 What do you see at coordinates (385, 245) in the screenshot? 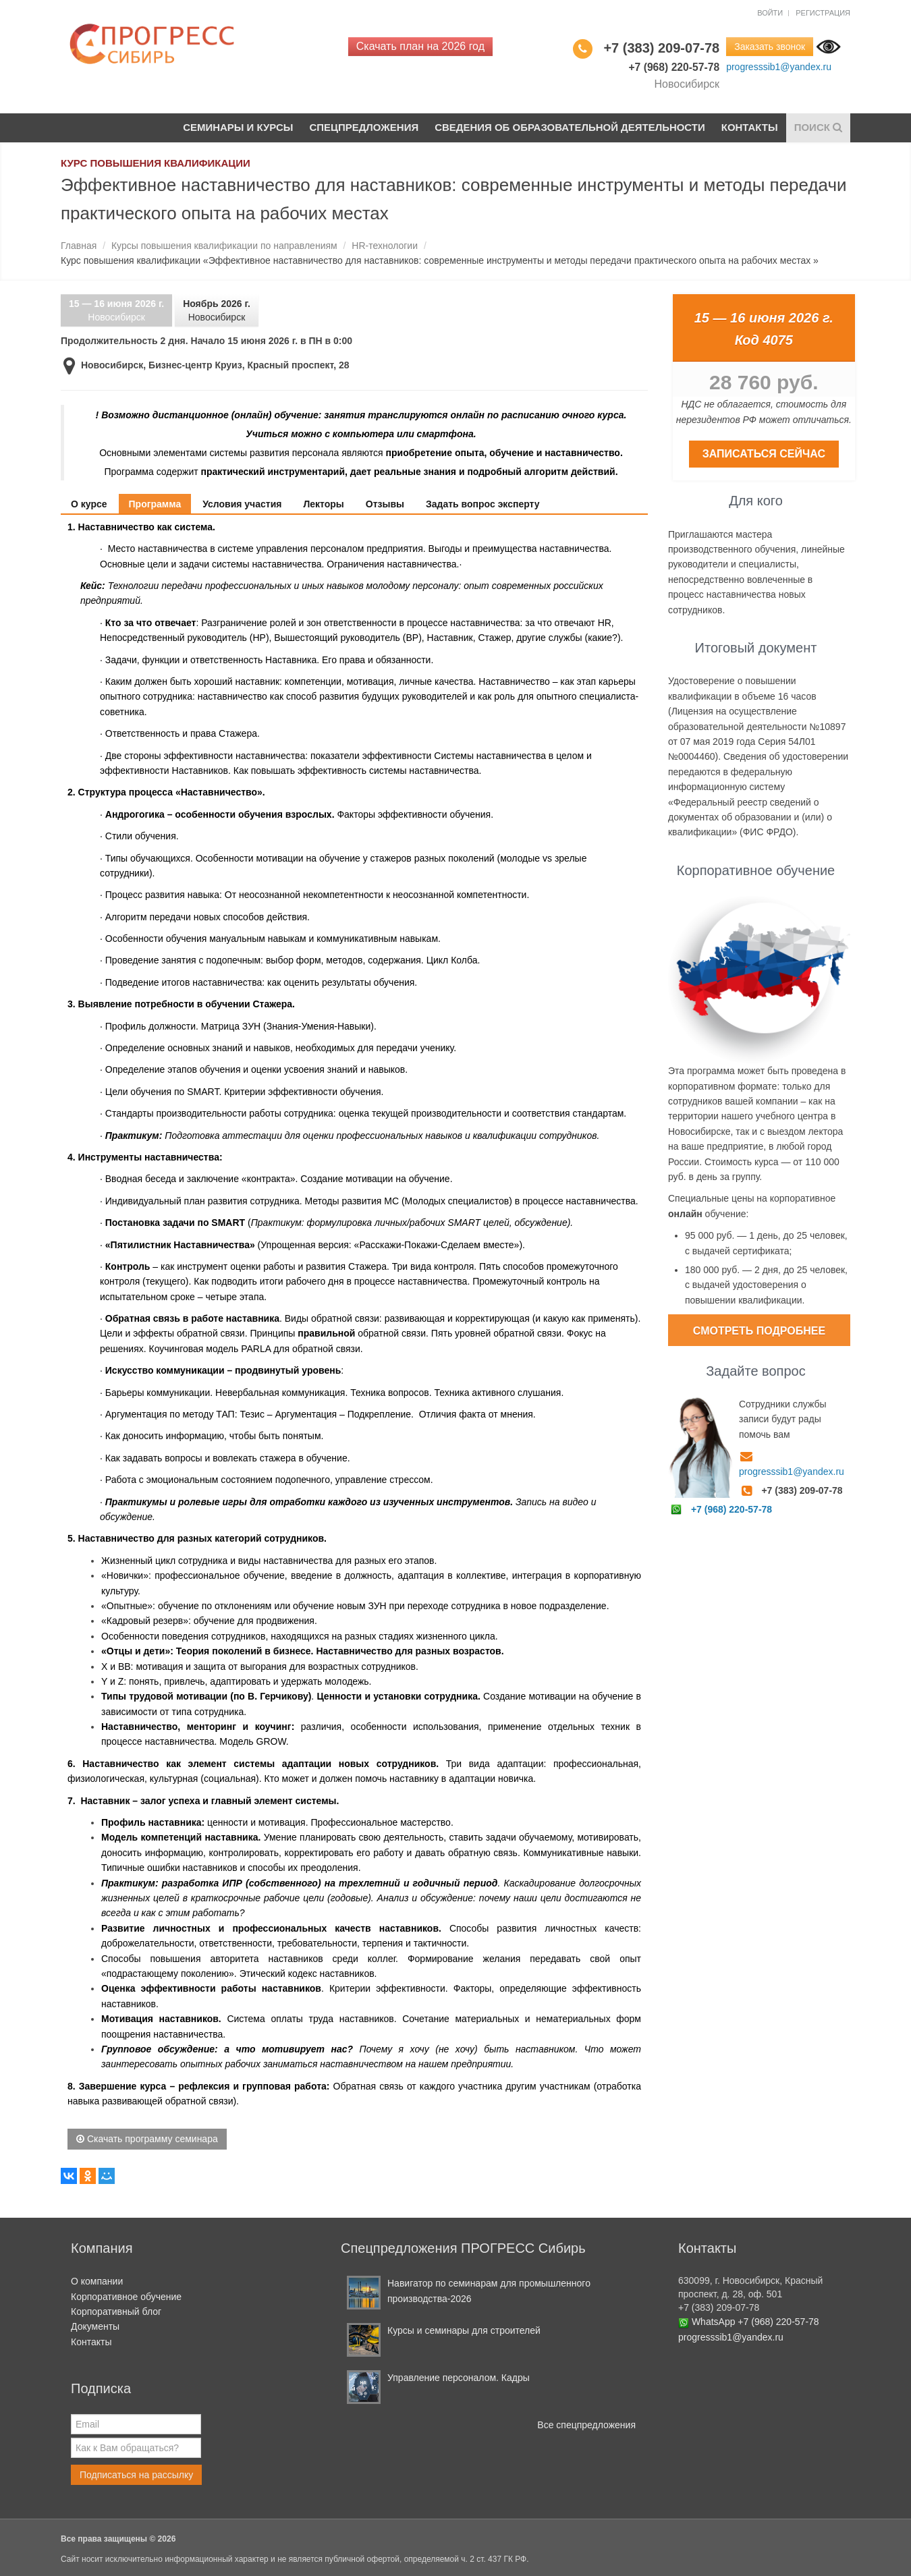
I see `HR-технологии` at bounding box center [385, 245].